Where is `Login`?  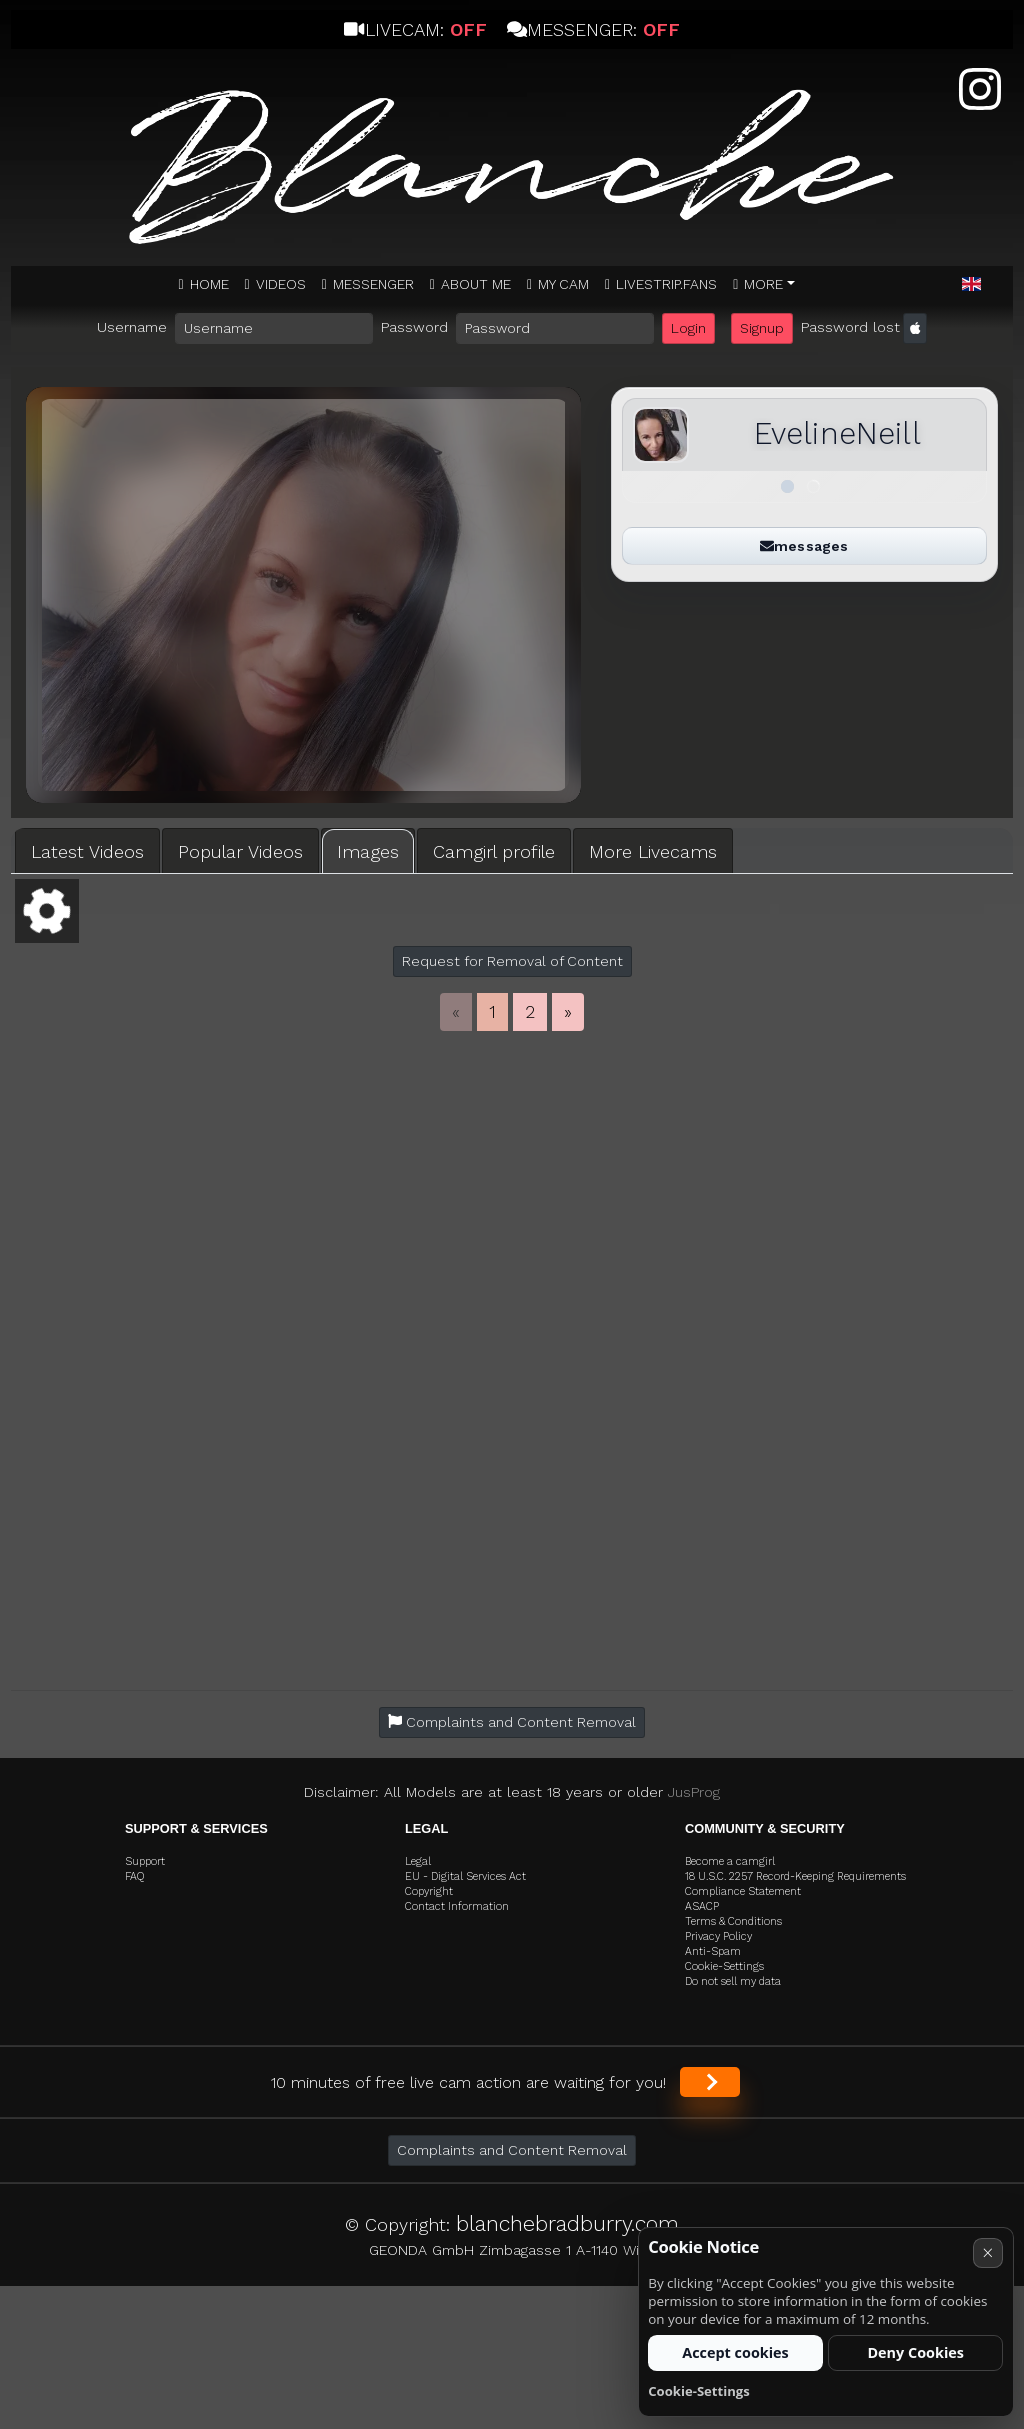
Login is located at coordinates (688, 328).